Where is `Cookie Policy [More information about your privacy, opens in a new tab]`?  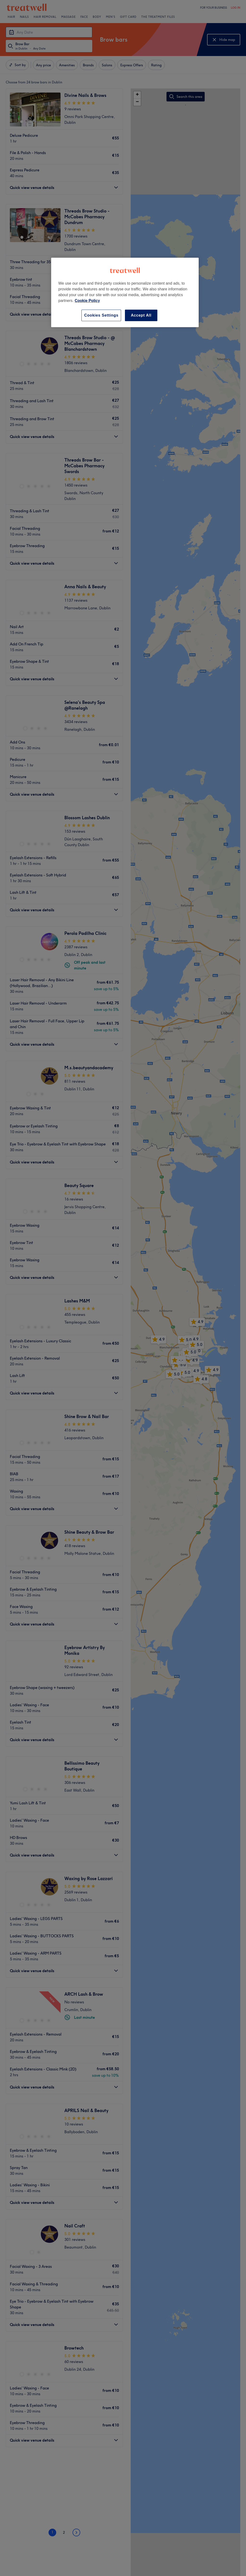 Cookie Policy [More information about your privacy, opens in a new tab] is located at coordinates (87, 301).